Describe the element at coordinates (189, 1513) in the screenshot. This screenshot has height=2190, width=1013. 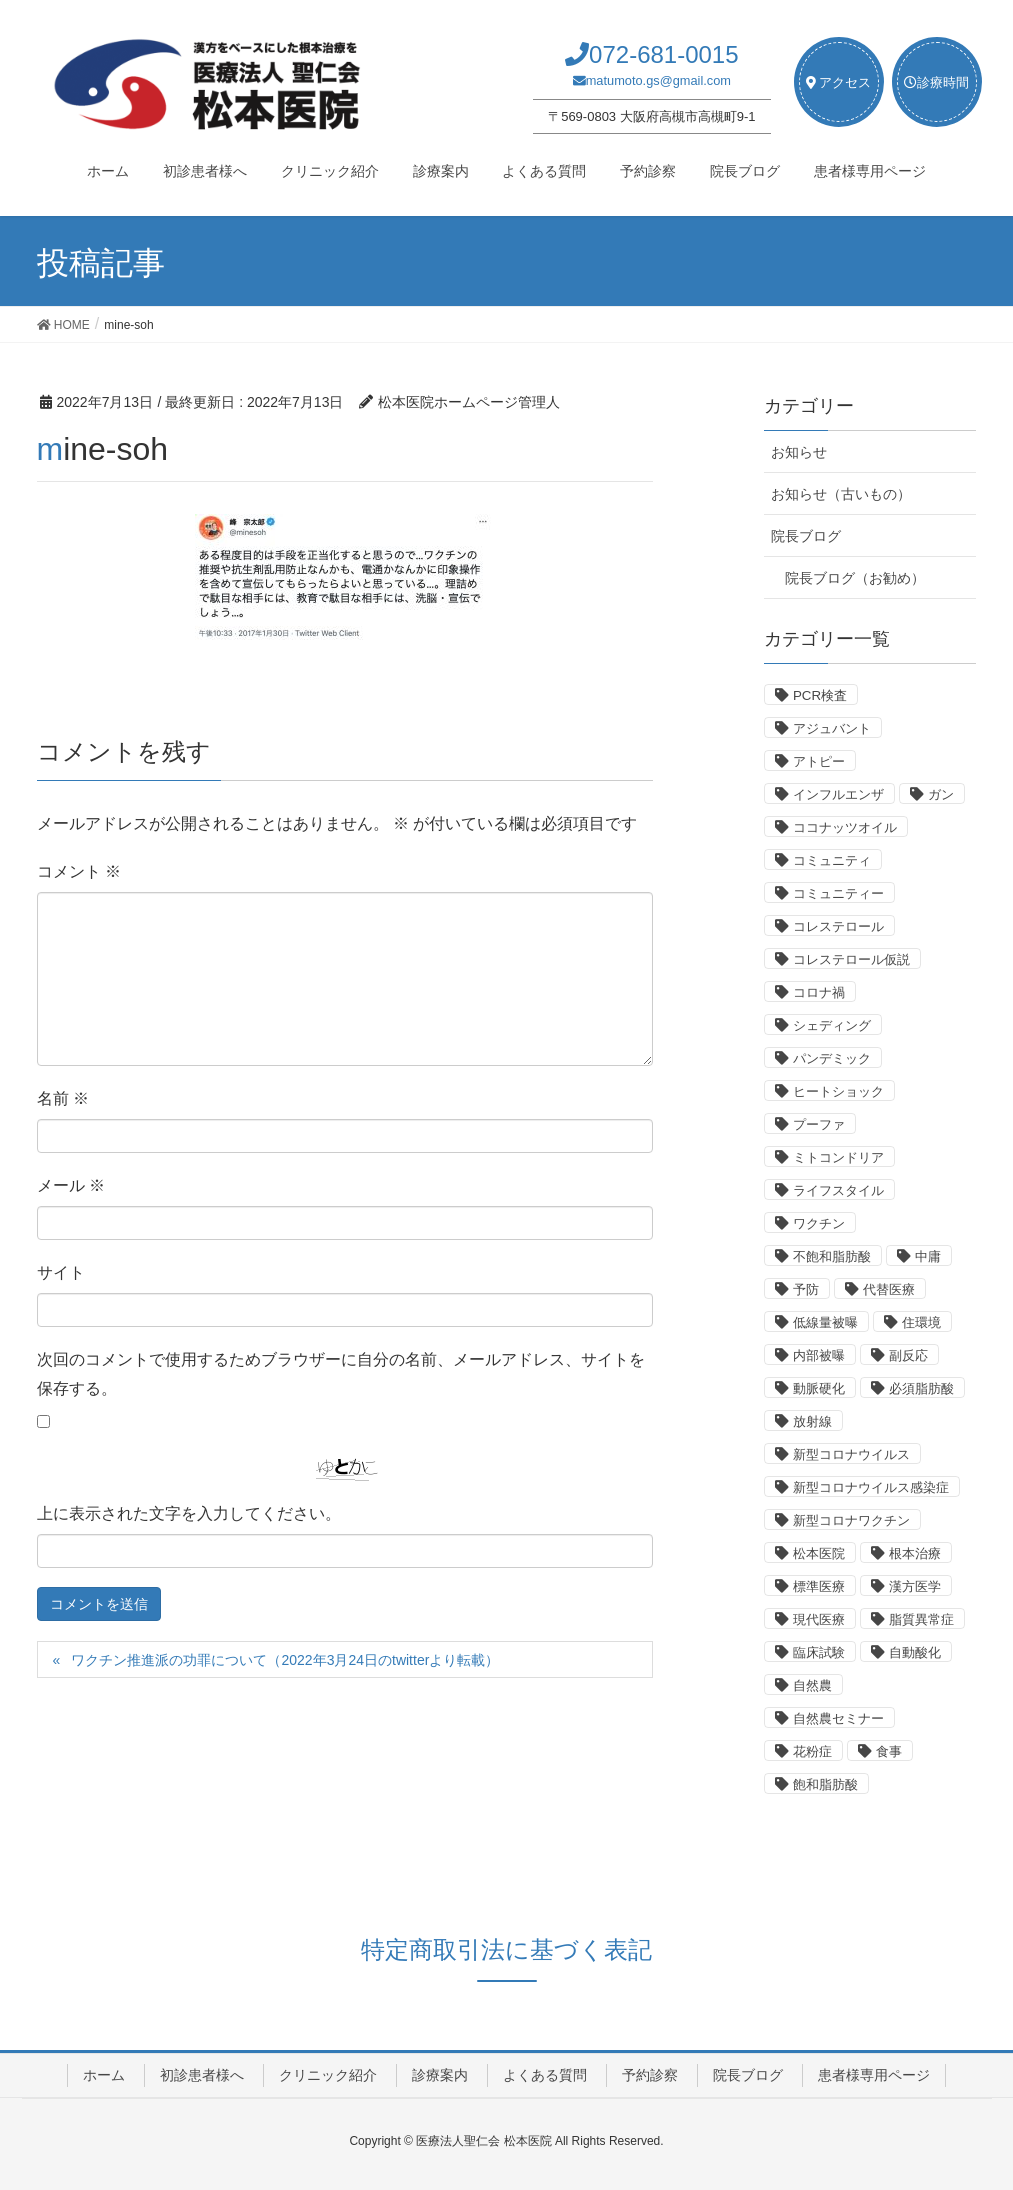
I see `上に表示された文字を入力してください。` at that location.